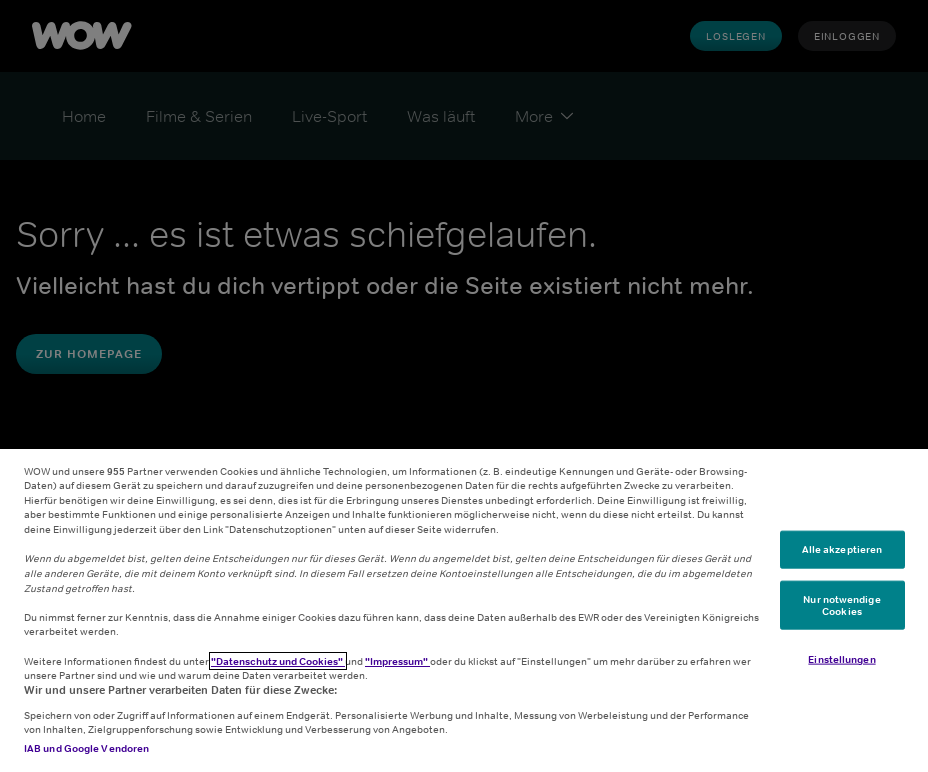 The height and width of the screenshot is (772, 928). I want to click on "Datenschutz und Cookies", so click(278, 661).